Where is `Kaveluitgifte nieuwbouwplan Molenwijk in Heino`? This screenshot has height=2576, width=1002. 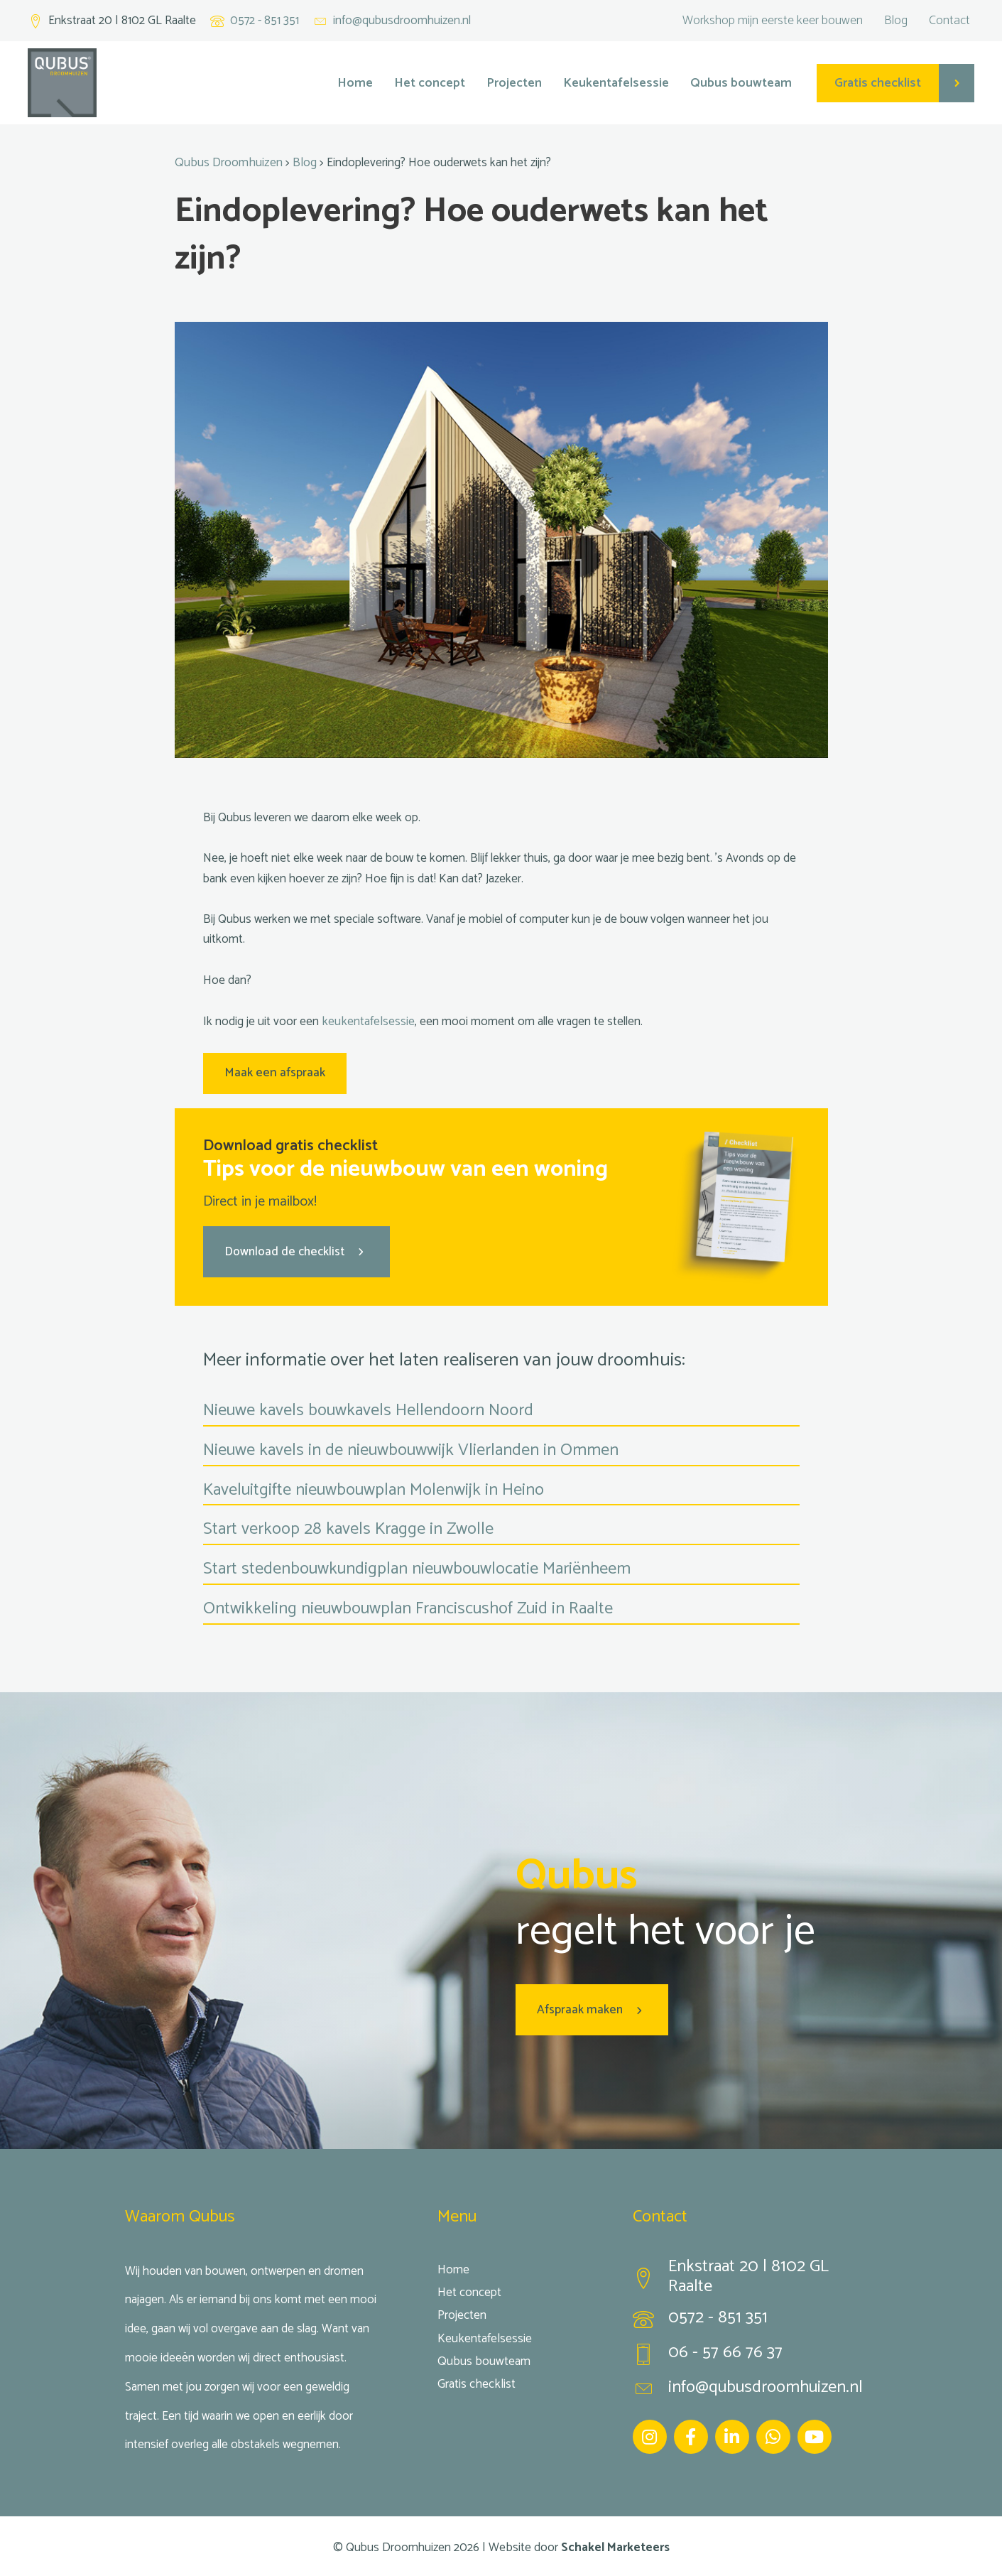
Kaveluitgifte nieuwbouwplan Molenwijk in Heino is located at coordinates (373, 1488).